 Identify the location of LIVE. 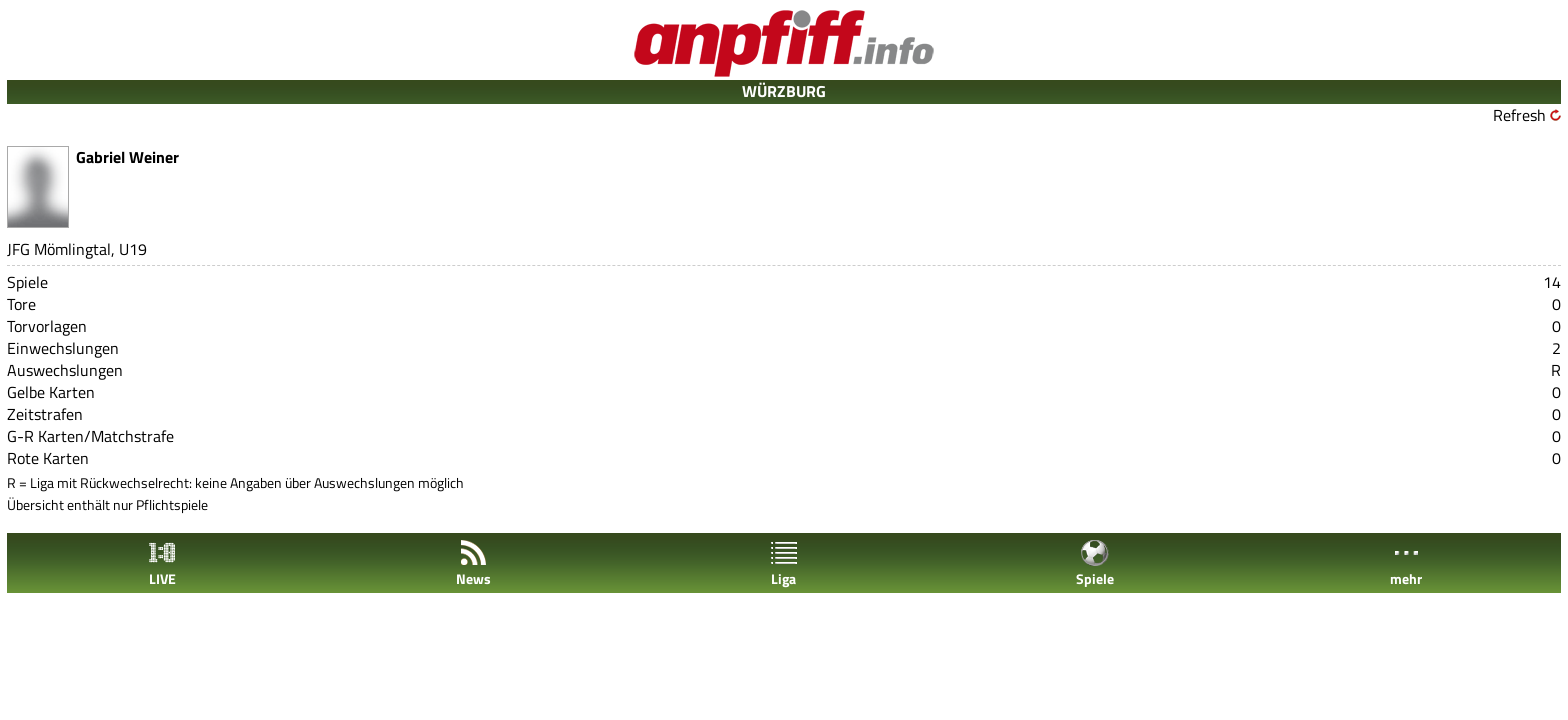
(162, 563).